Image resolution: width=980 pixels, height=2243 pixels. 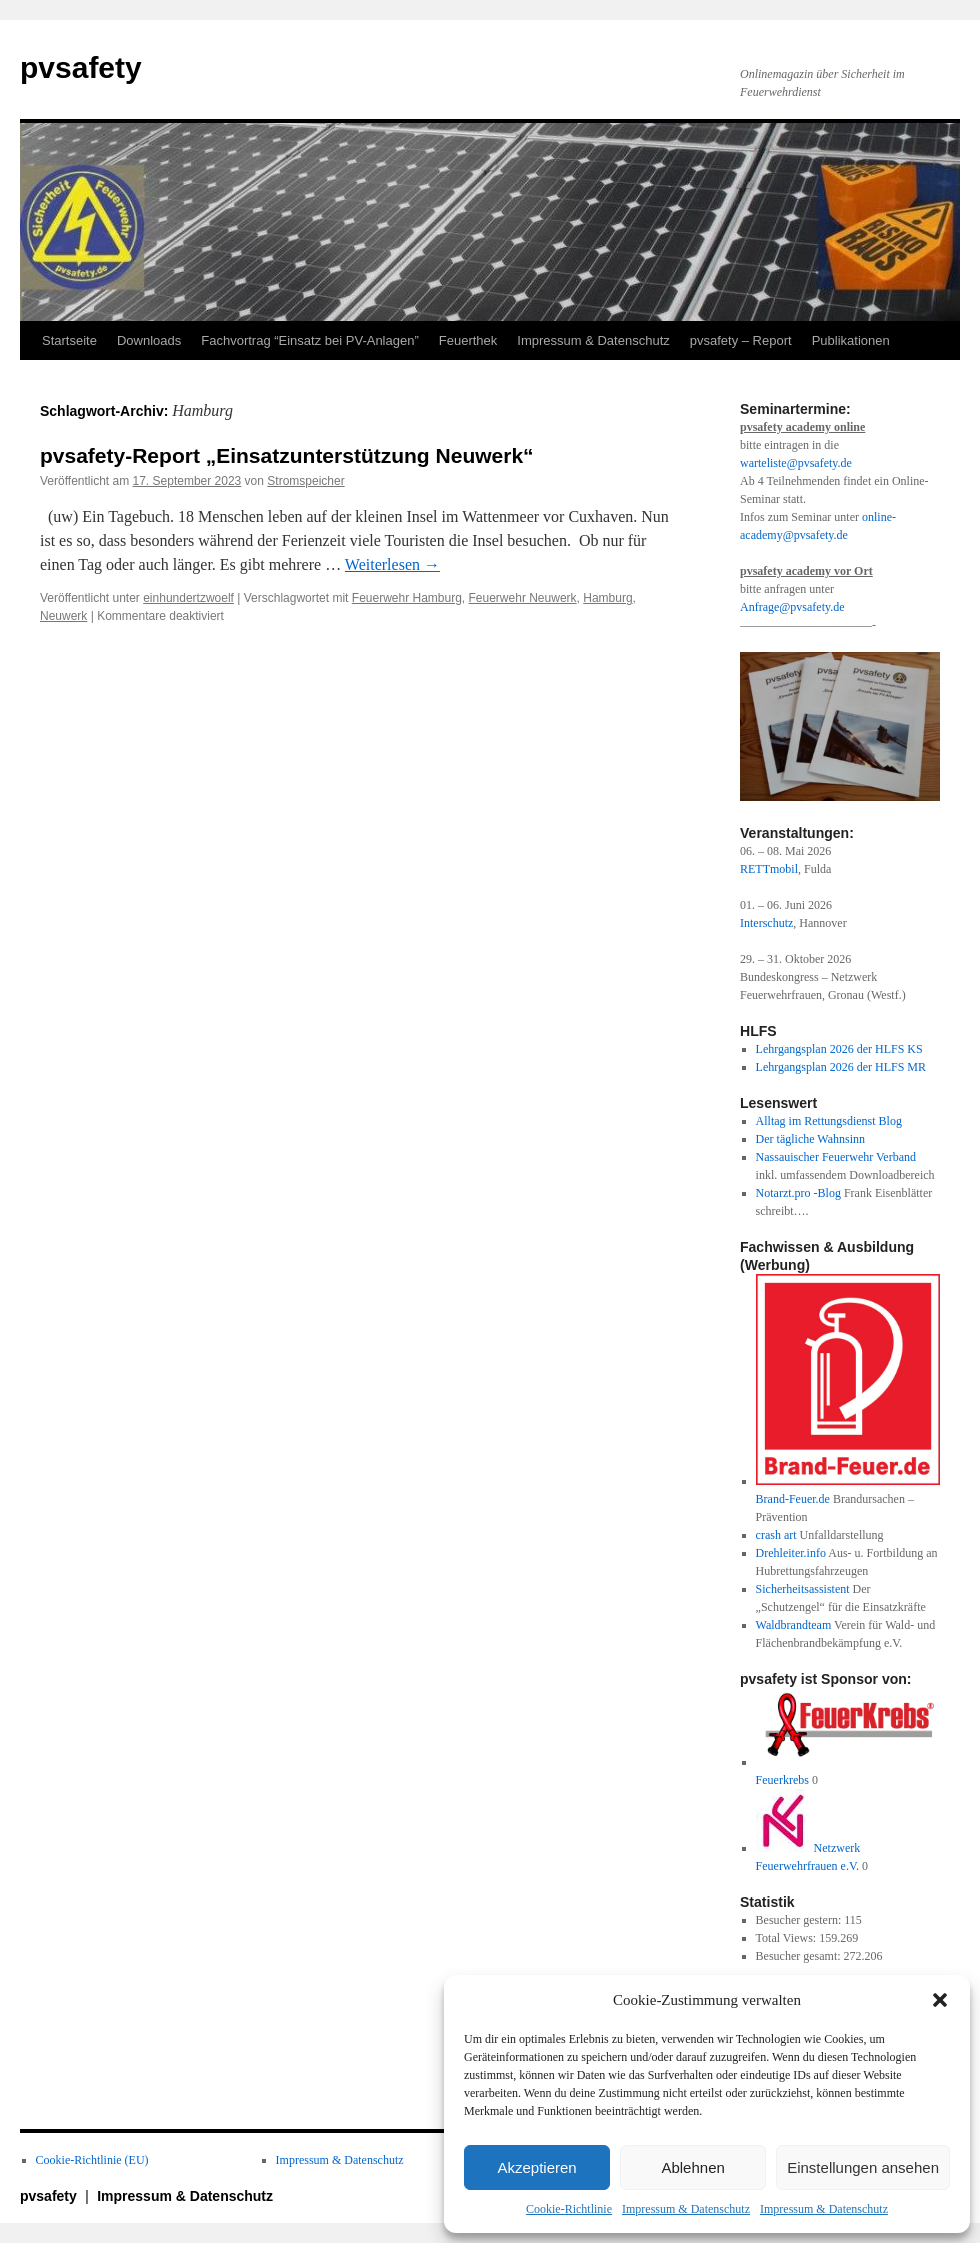 What do you see at coordinates (792, 607) in the screenshot?
I see `Anfrage@pvsafety.de` at bounding box center [792, 607].